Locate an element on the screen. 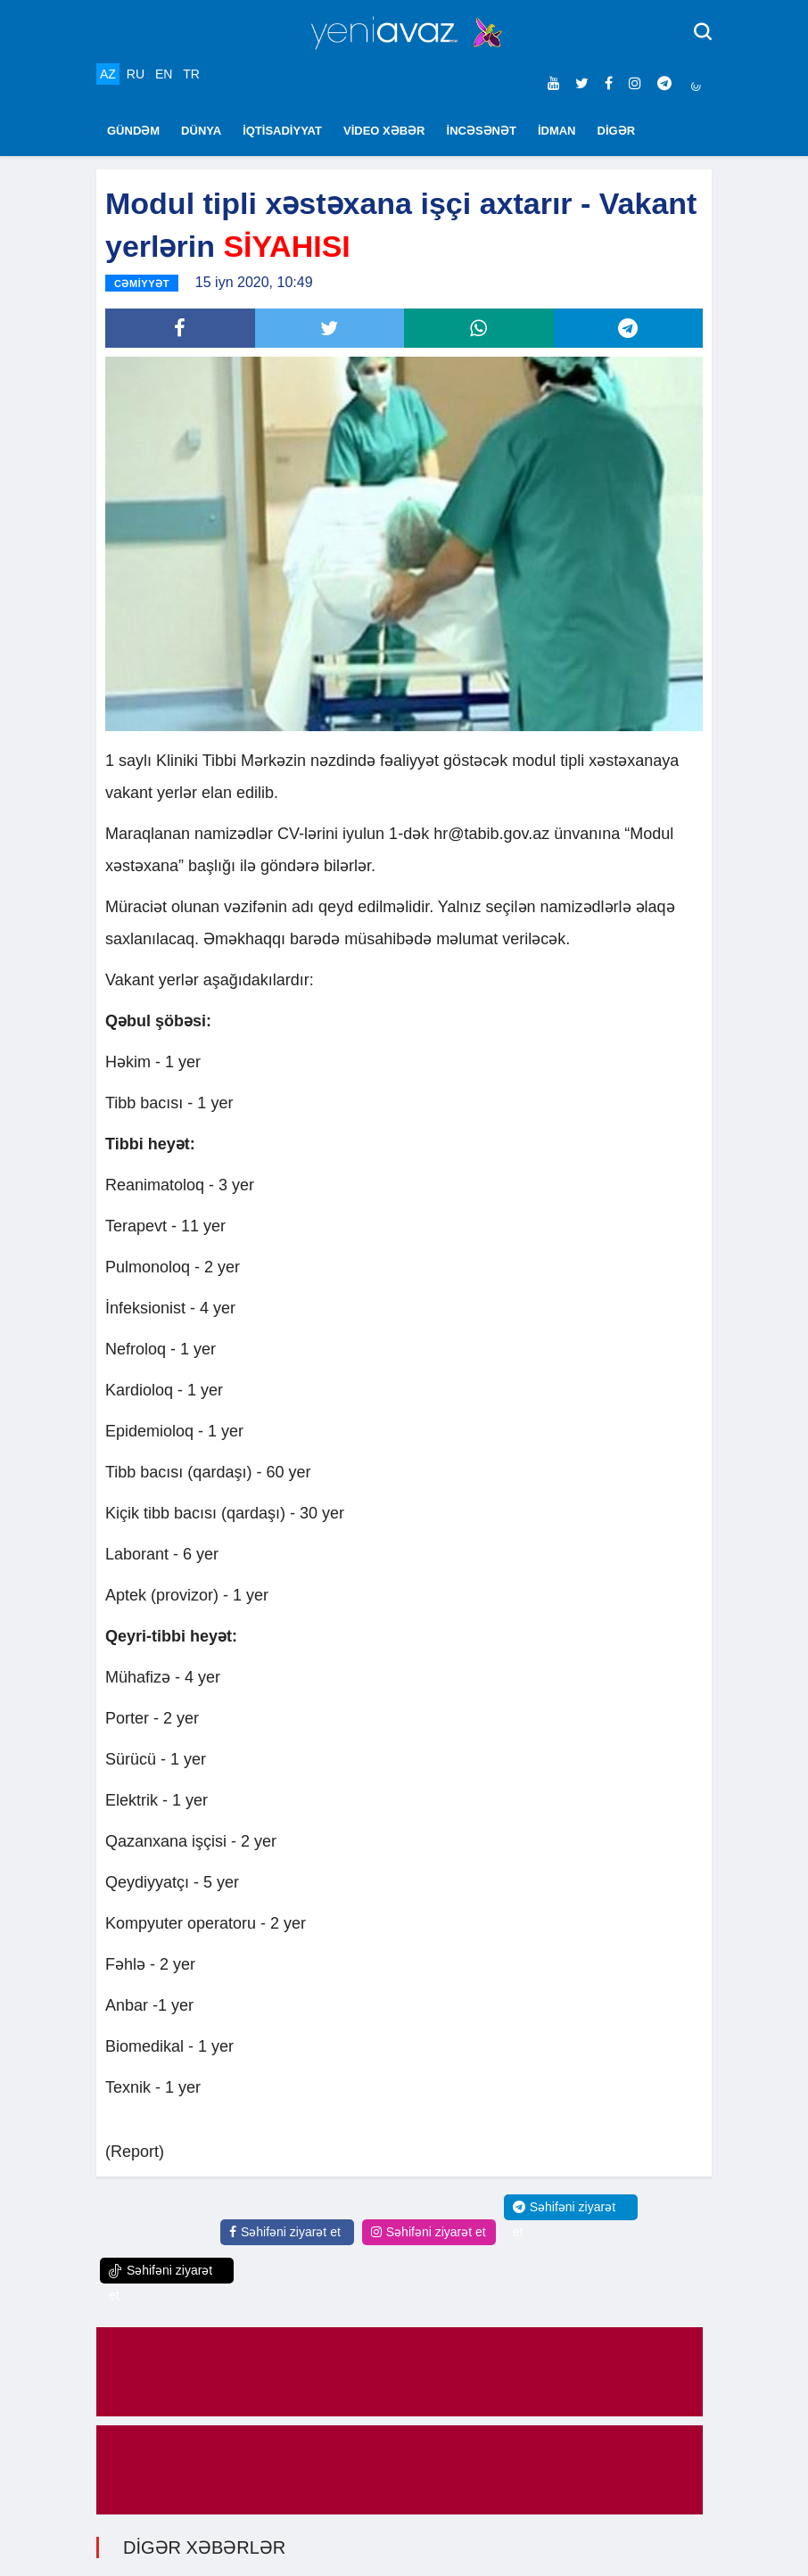  Səhifəni ziyarət et is located at coordinates (285, 2232).